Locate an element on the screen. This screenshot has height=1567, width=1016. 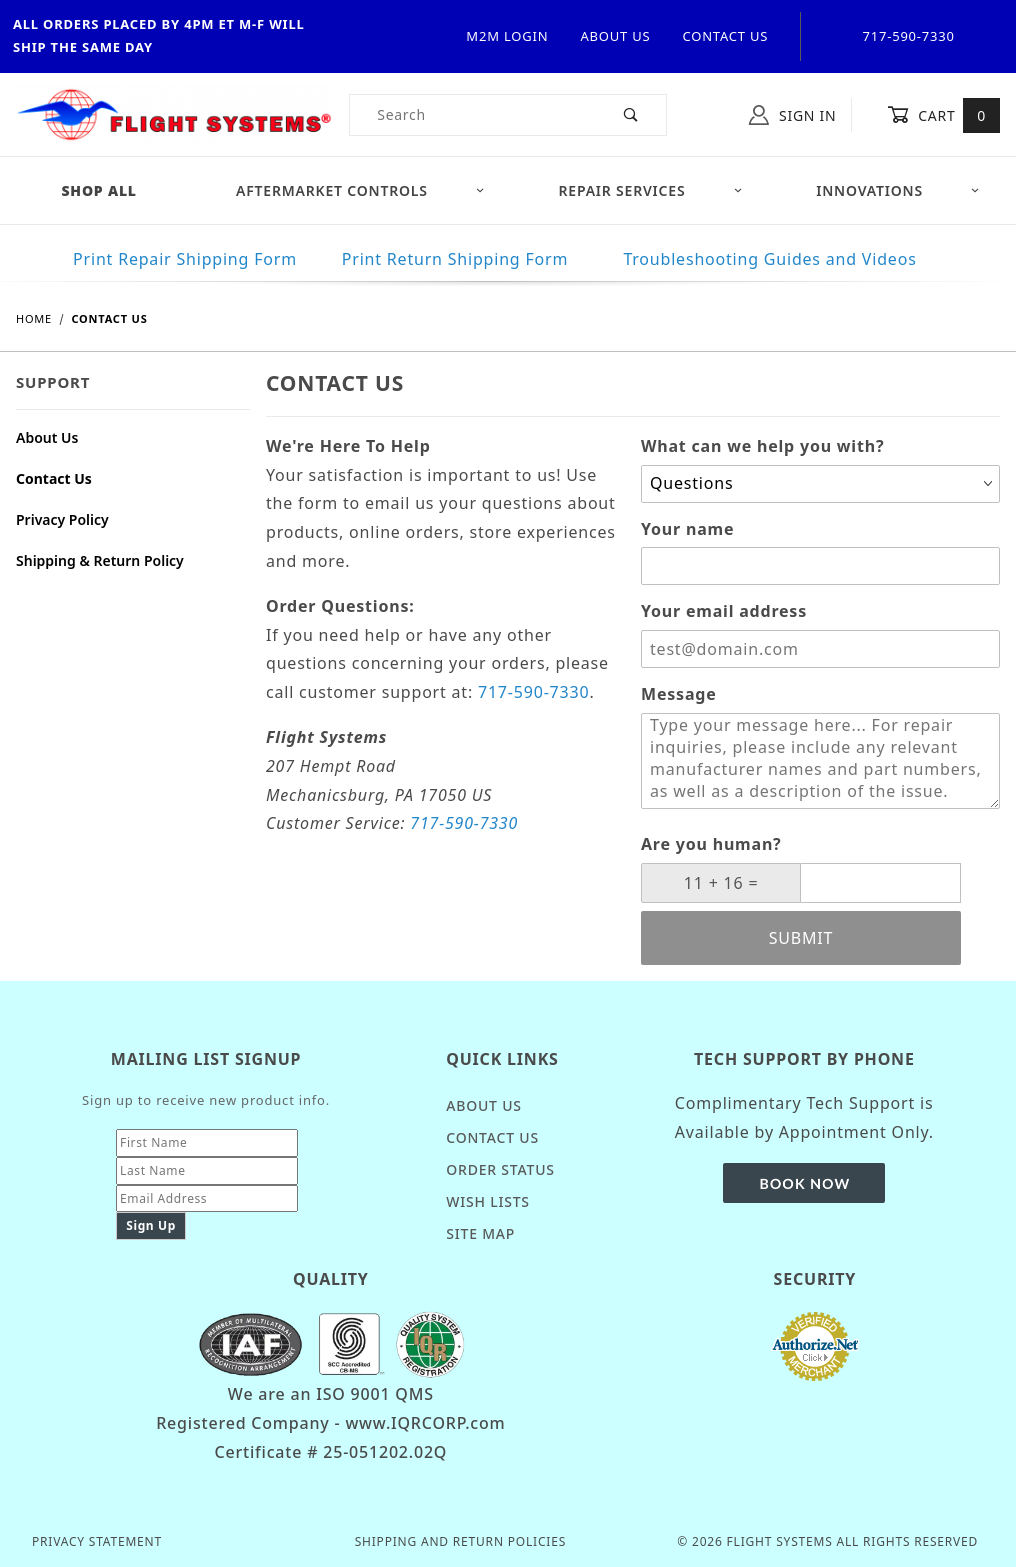
Repair Services is located at coordinates (651, 190).